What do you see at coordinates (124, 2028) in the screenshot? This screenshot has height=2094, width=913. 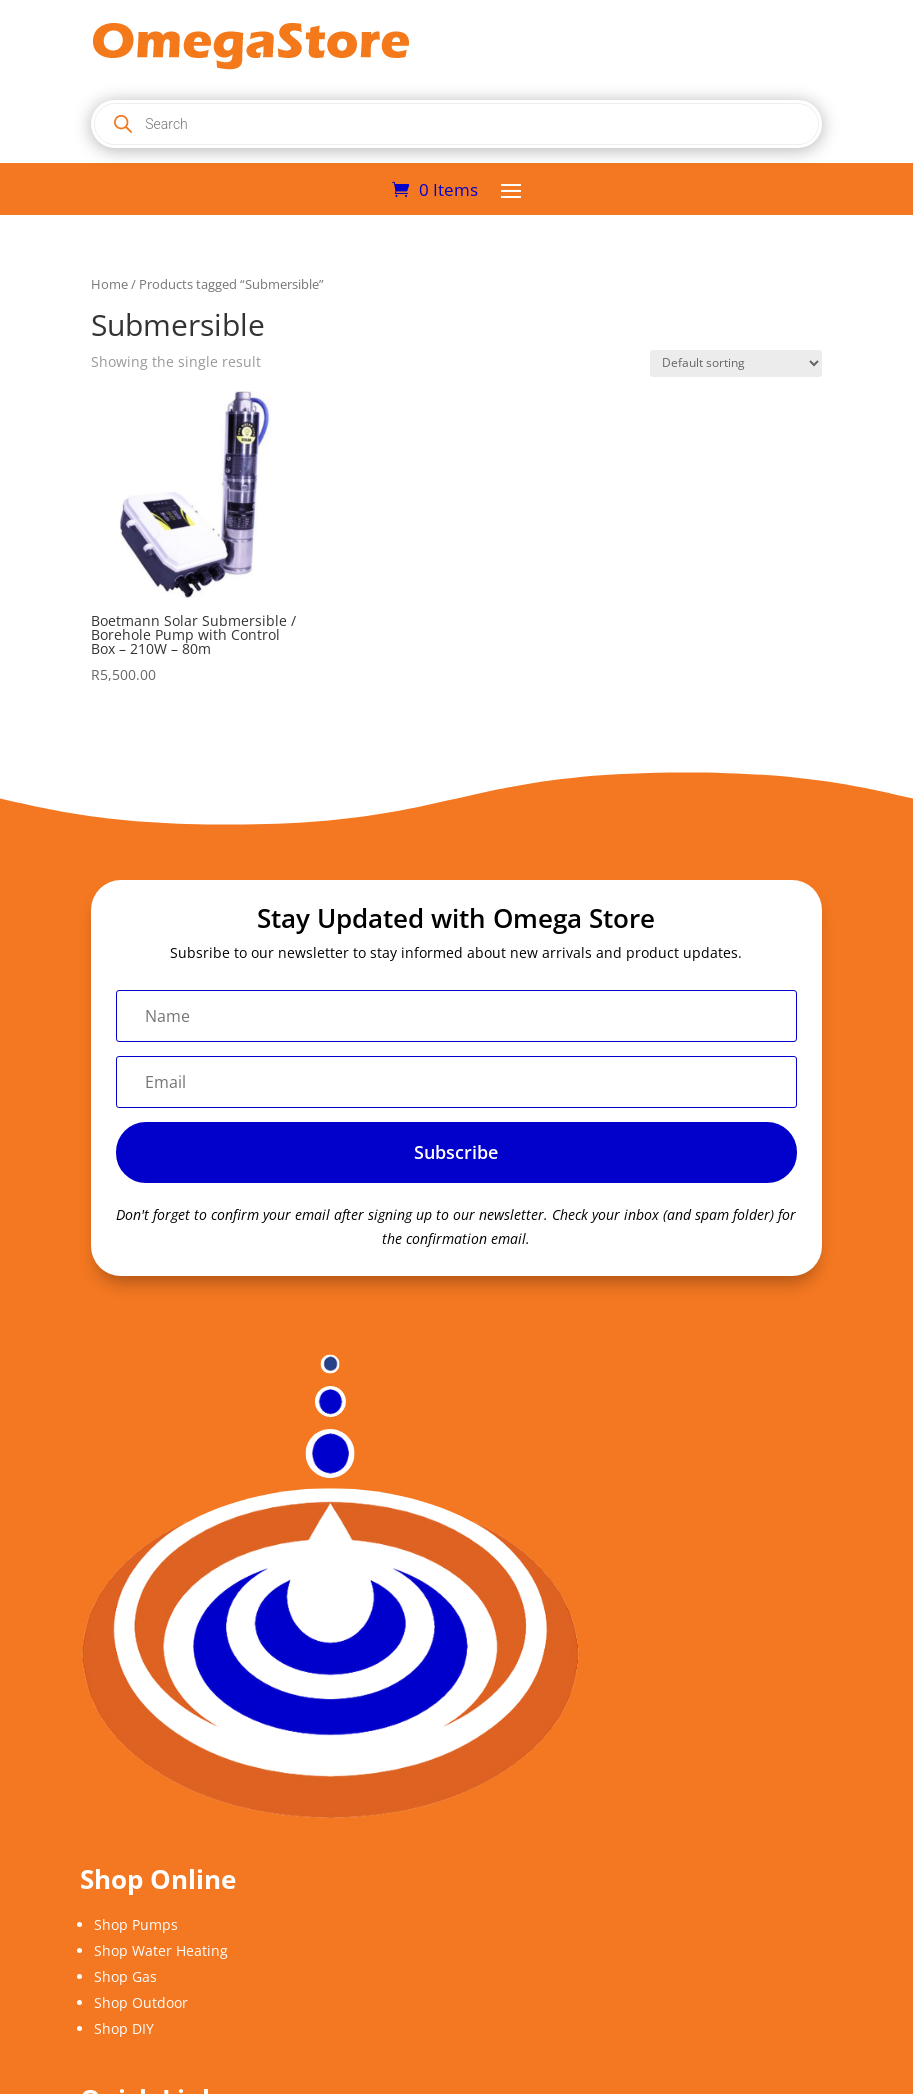 I see `Shop DIY` at bounding box center [124, 2028].